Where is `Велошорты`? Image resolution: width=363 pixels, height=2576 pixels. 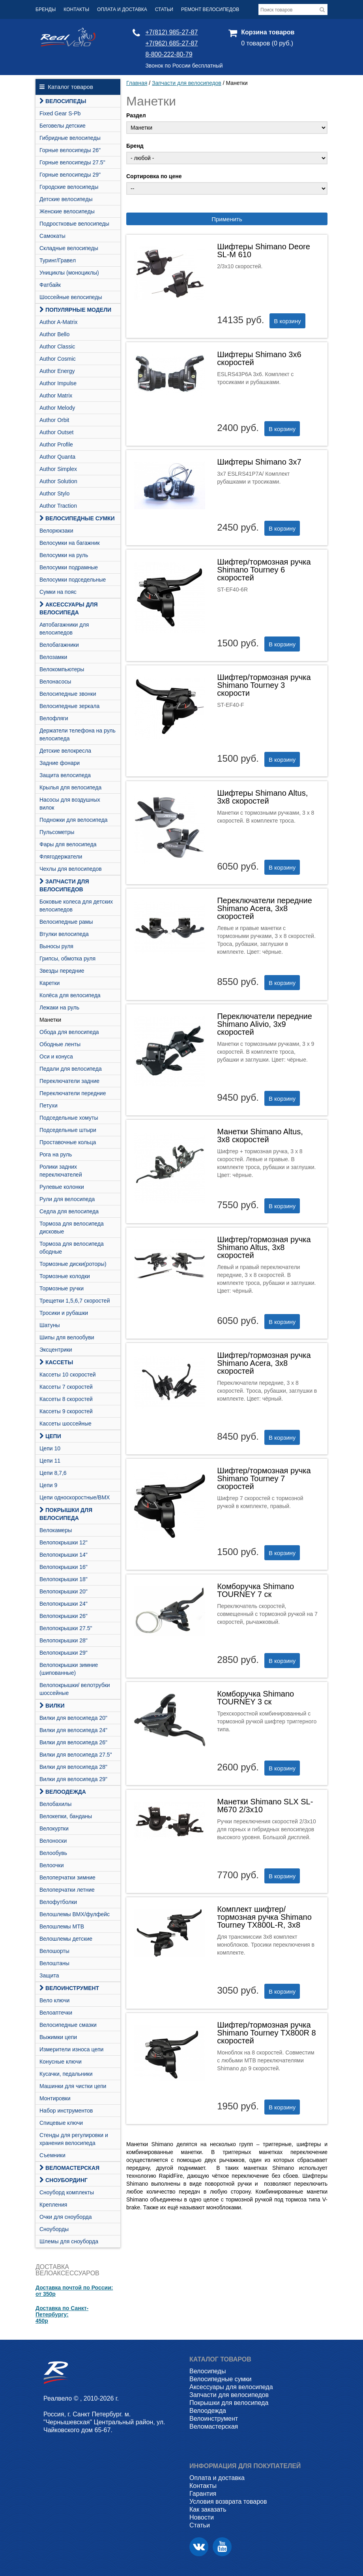
Велошорты is located at coordinates (54, 1951).